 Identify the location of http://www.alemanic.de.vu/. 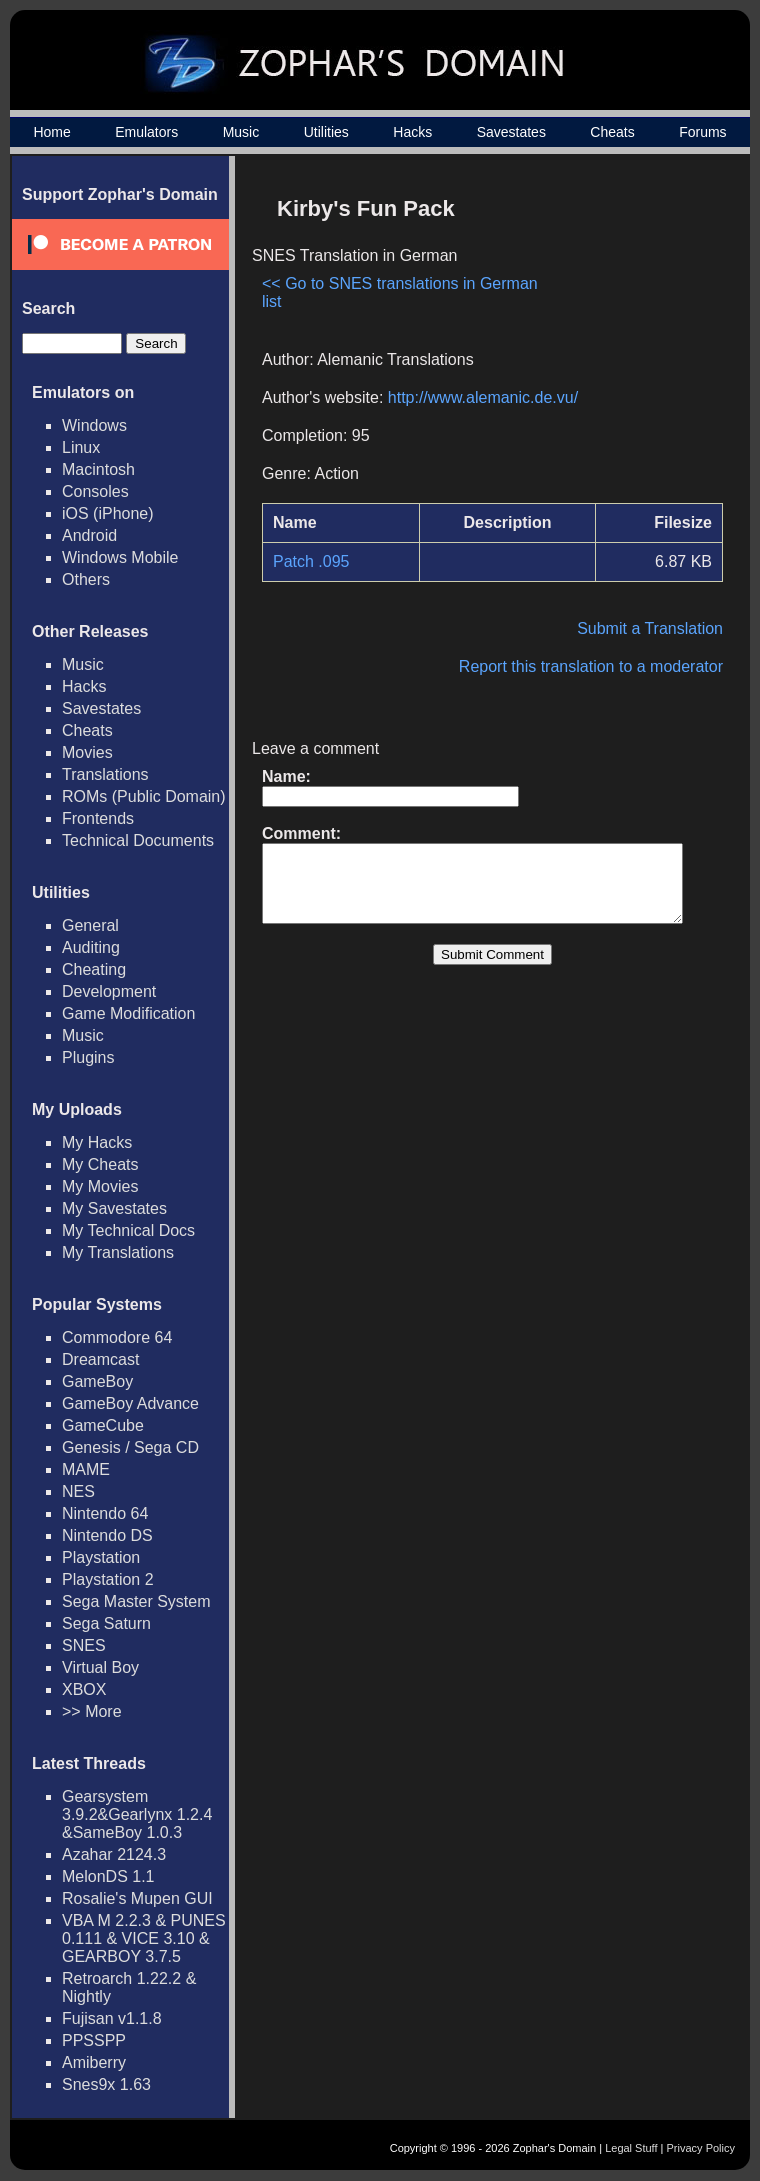
(483, 397).